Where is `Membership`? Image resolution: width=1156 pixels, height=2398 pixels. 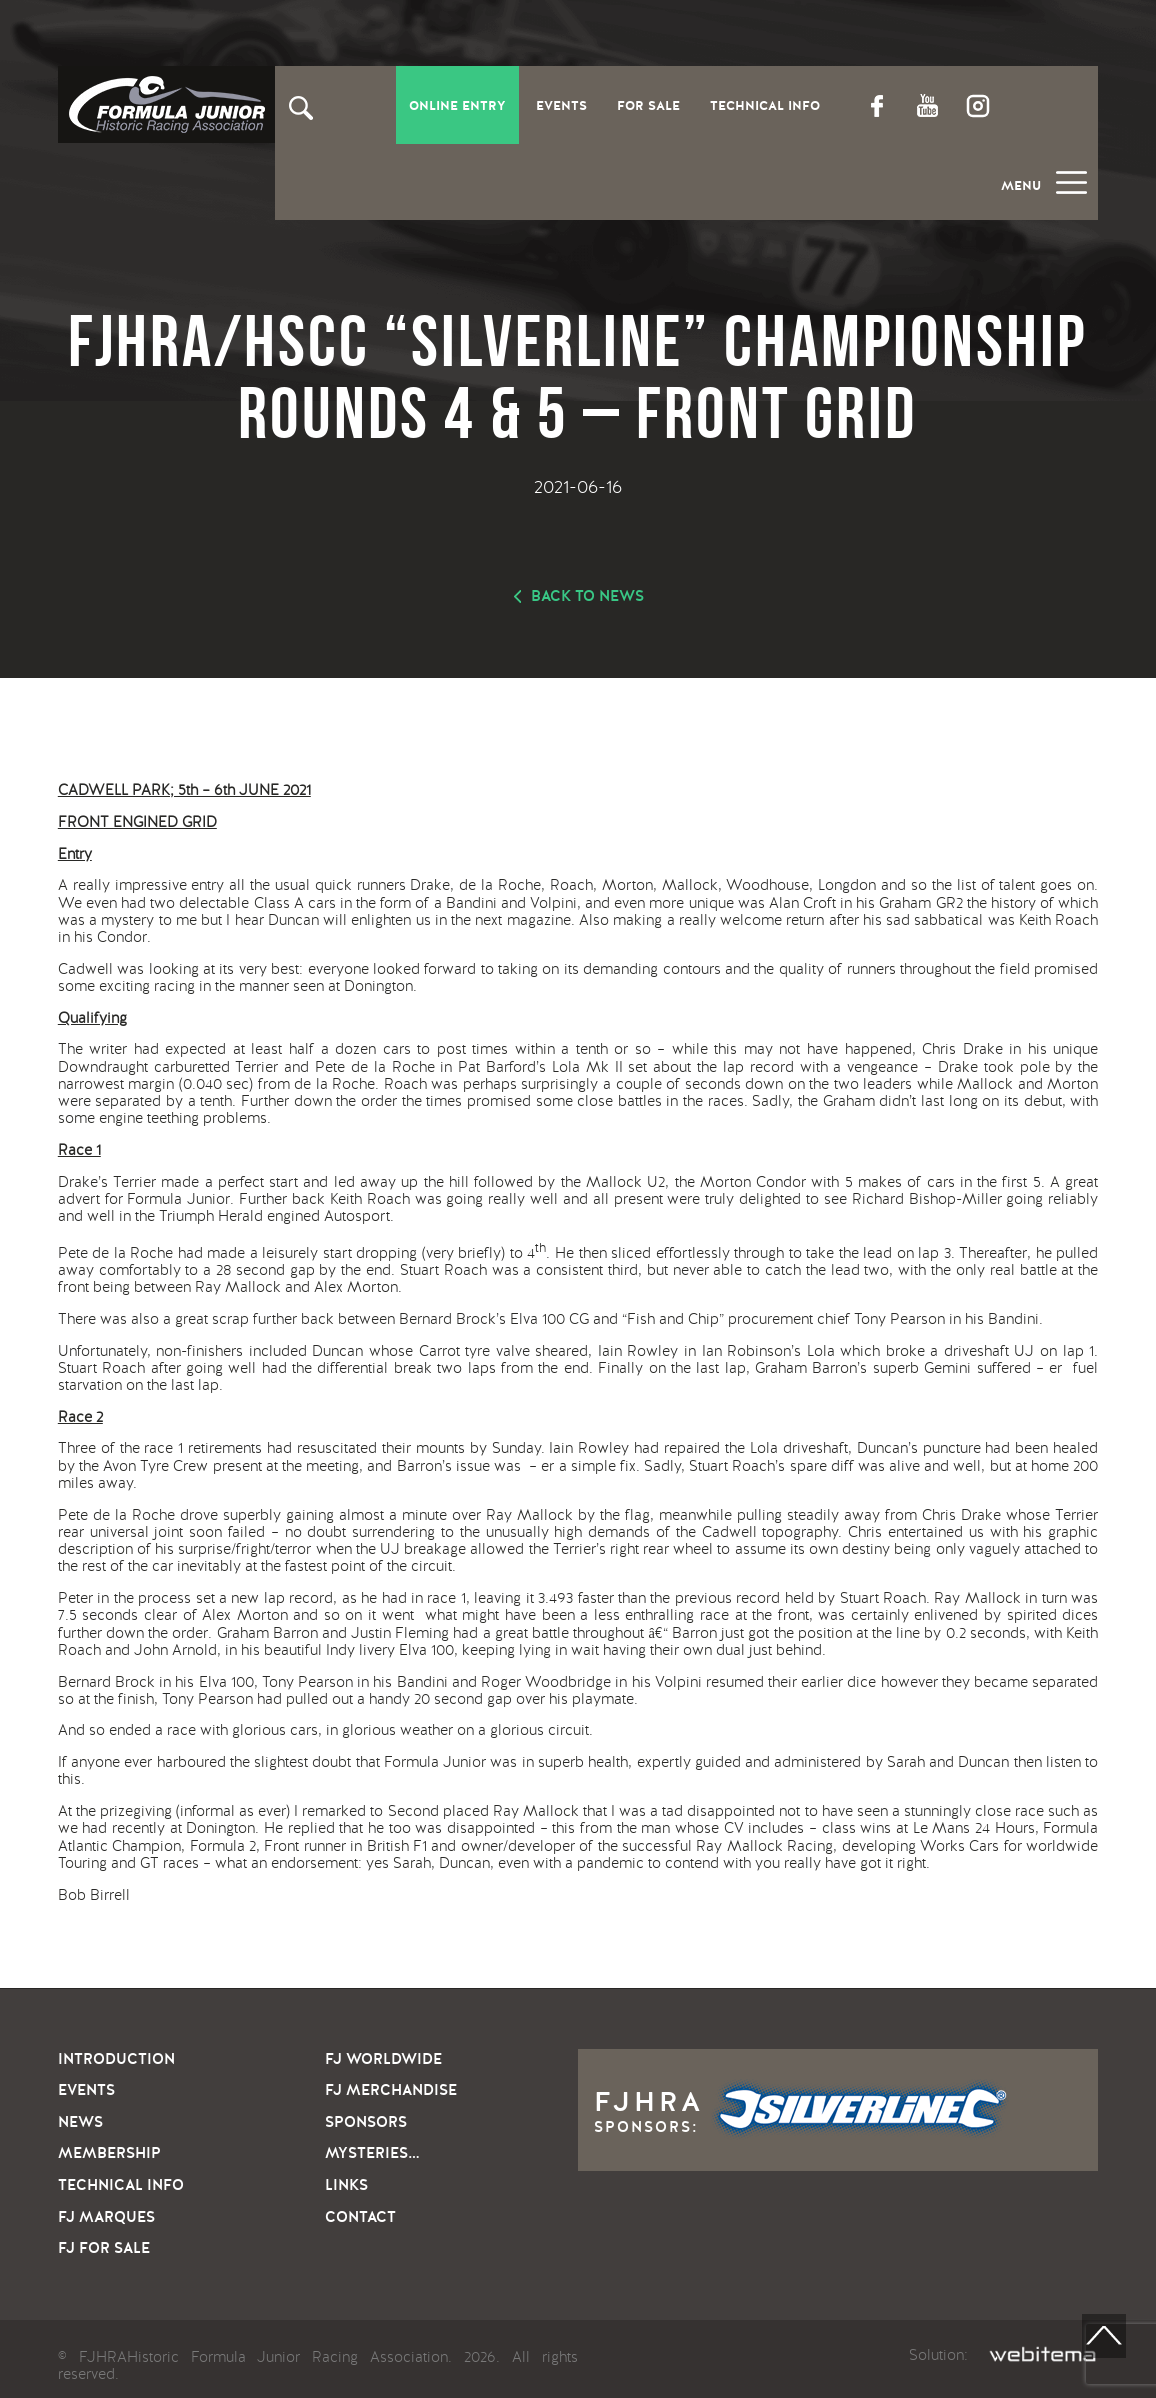 Membership is located at coordinates (109, 2153).